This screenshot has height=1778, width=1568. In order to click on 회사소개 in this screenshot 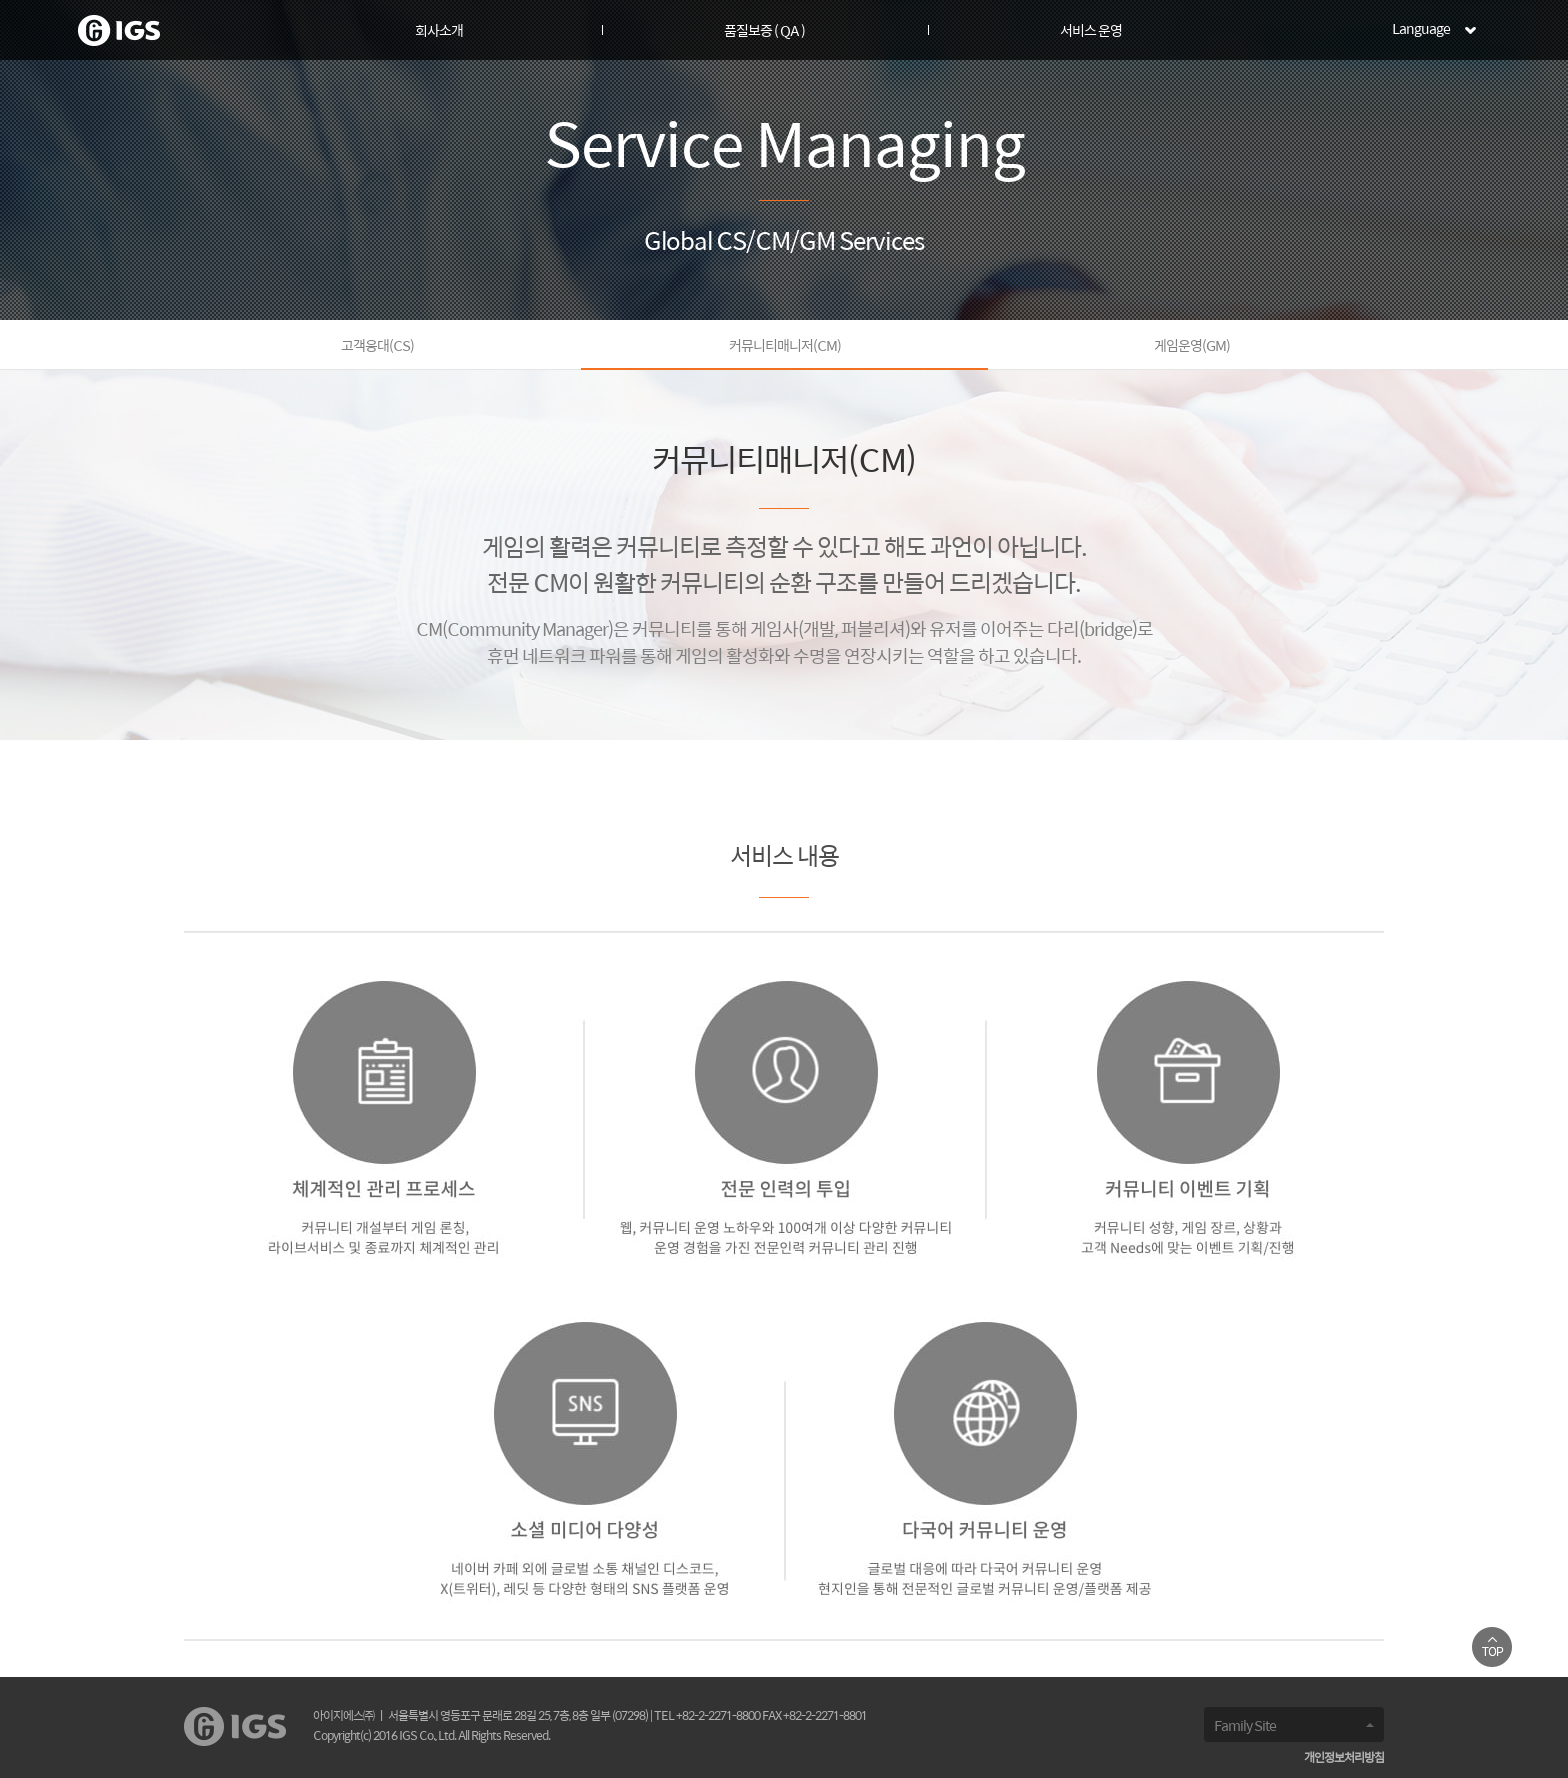, I will do `click(439, 31)`.